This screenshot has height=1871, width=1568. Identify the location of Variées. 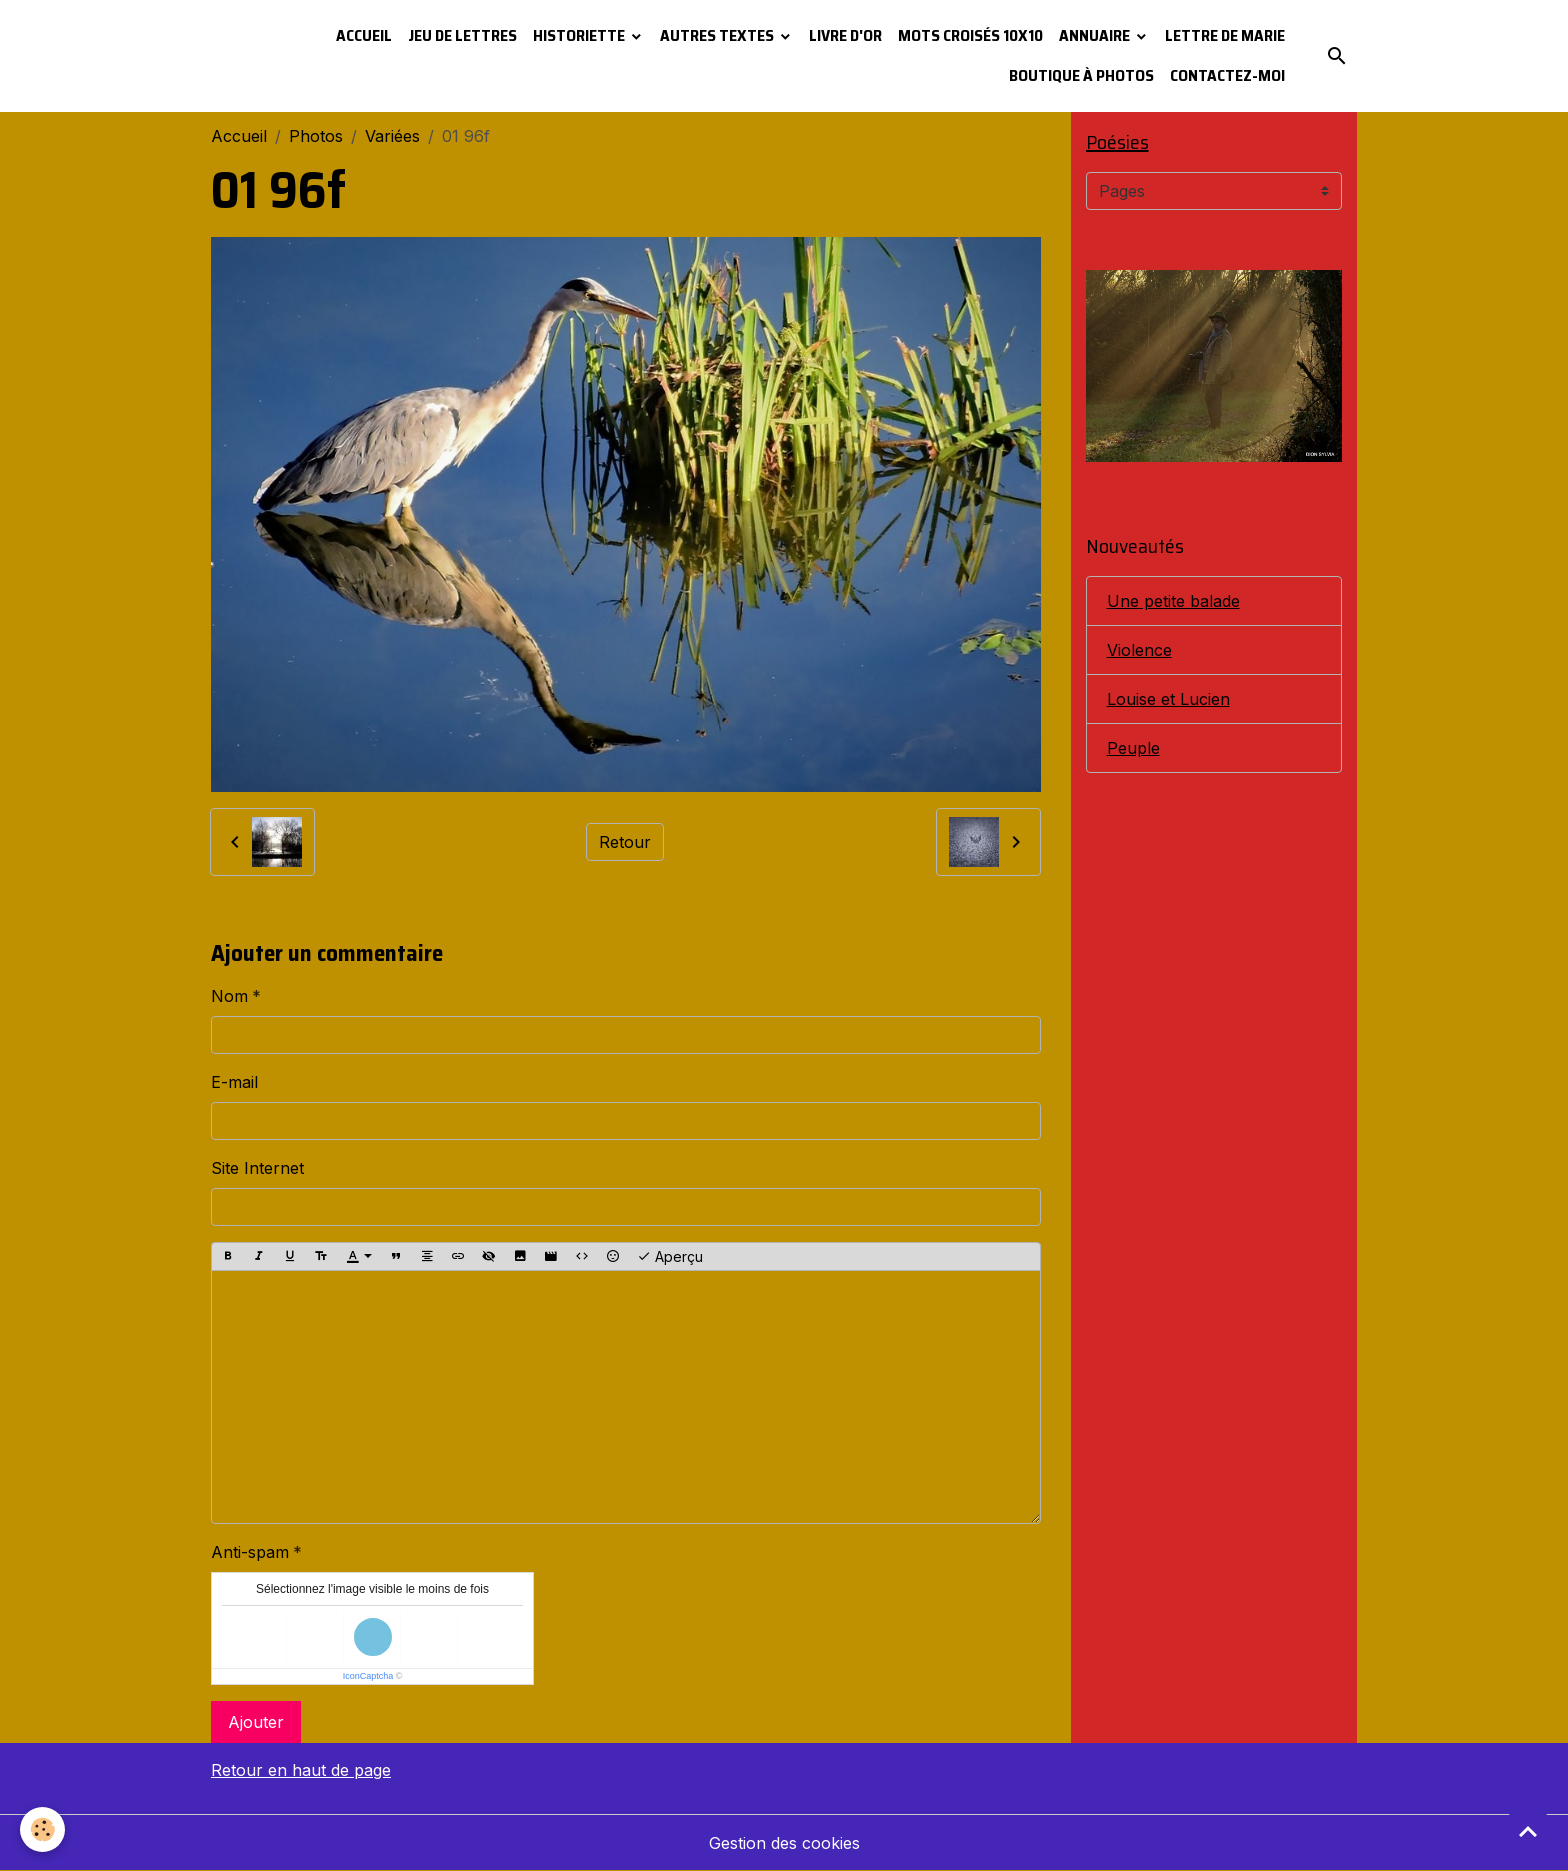
(392, 136).